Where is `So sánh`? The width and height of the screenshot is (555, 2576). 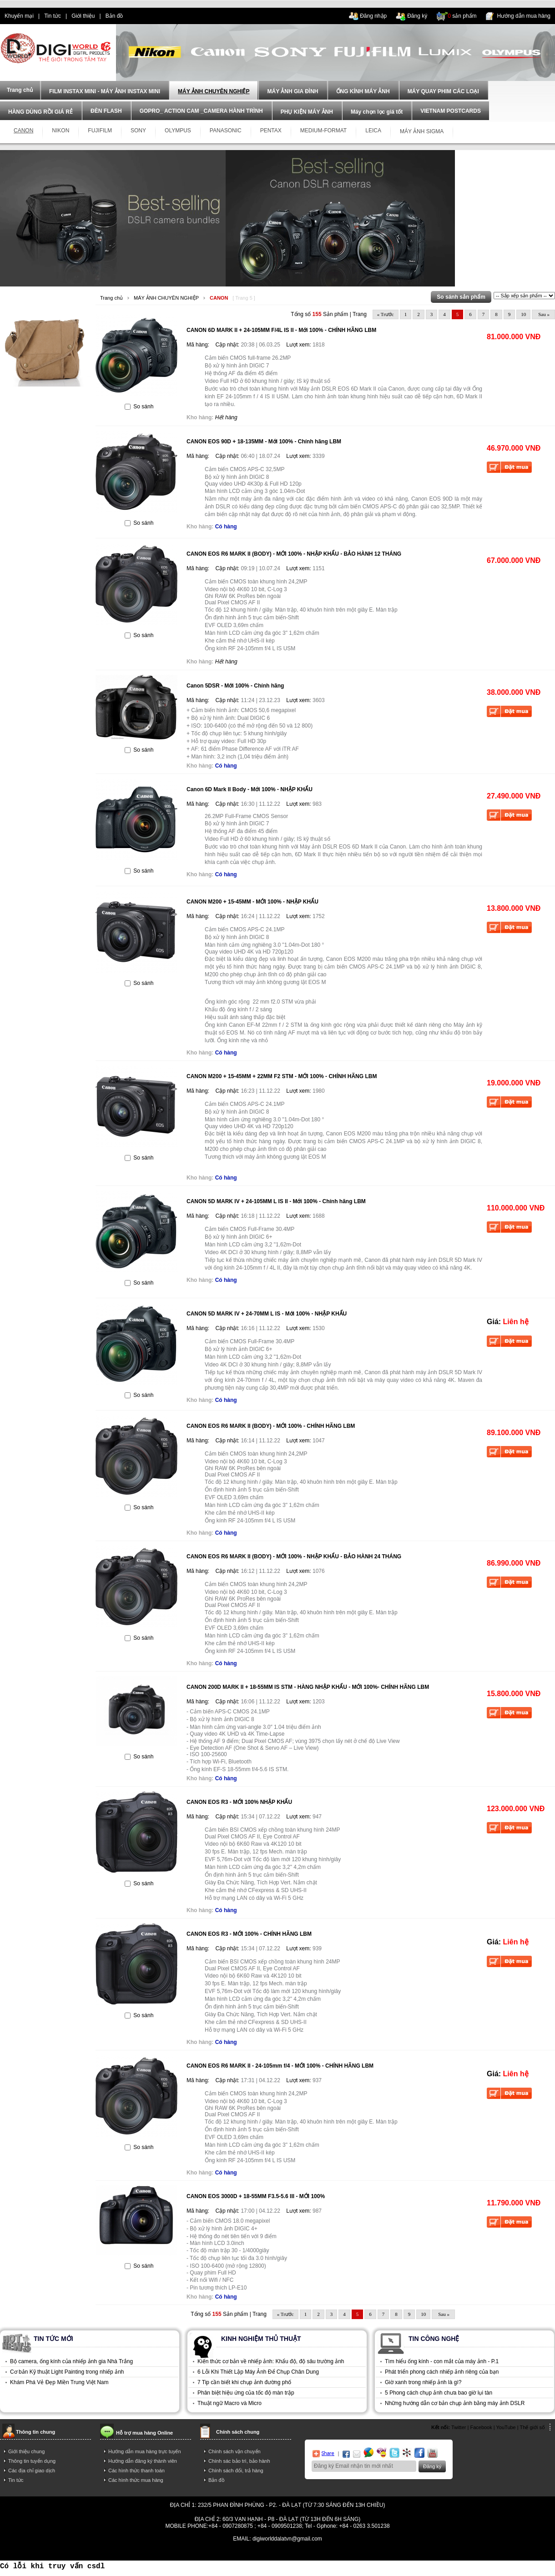 So sánh is located at coordinates (143, 406).